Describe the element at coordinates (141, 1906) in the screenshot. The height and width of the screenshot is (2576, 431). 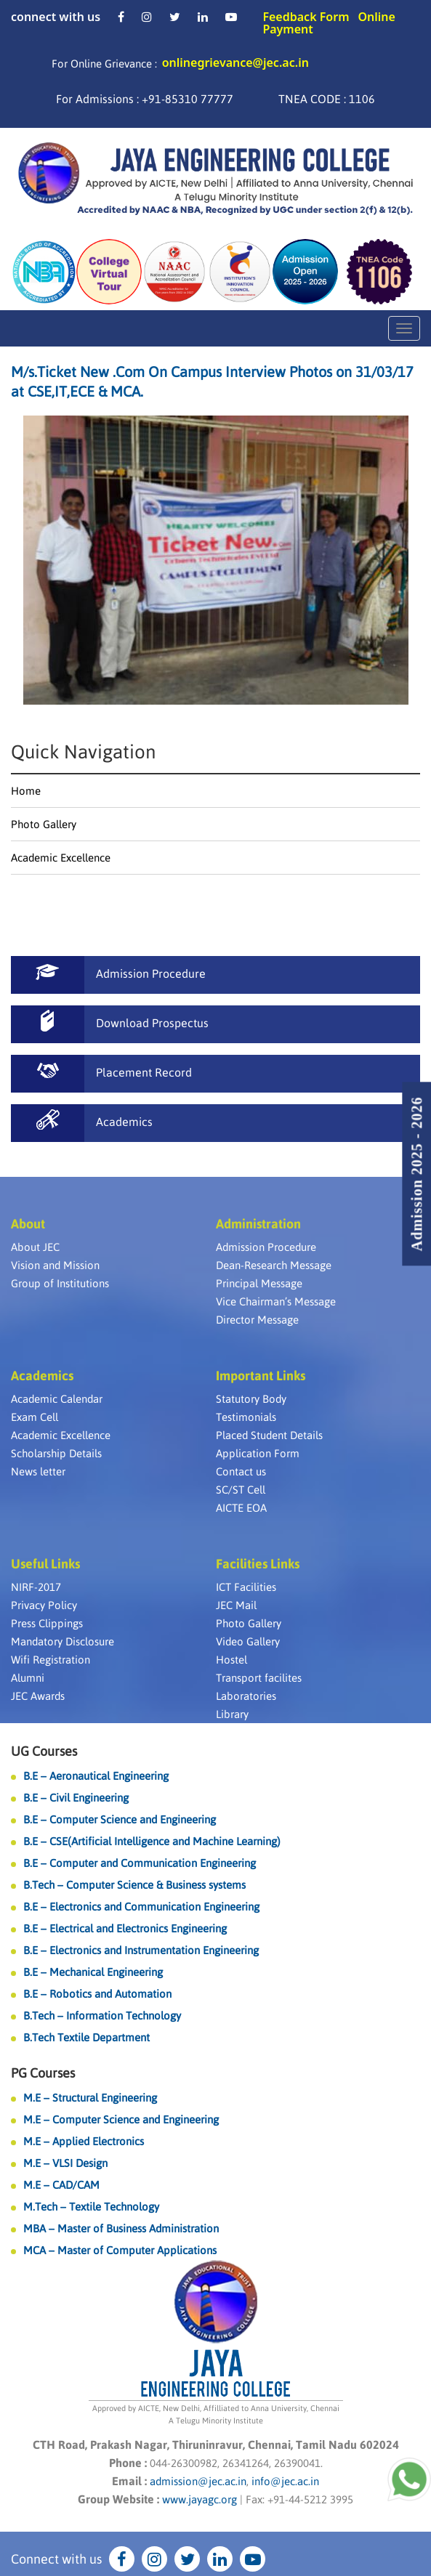
I see `B.E – Electronics and Communication Engineering` at that location.